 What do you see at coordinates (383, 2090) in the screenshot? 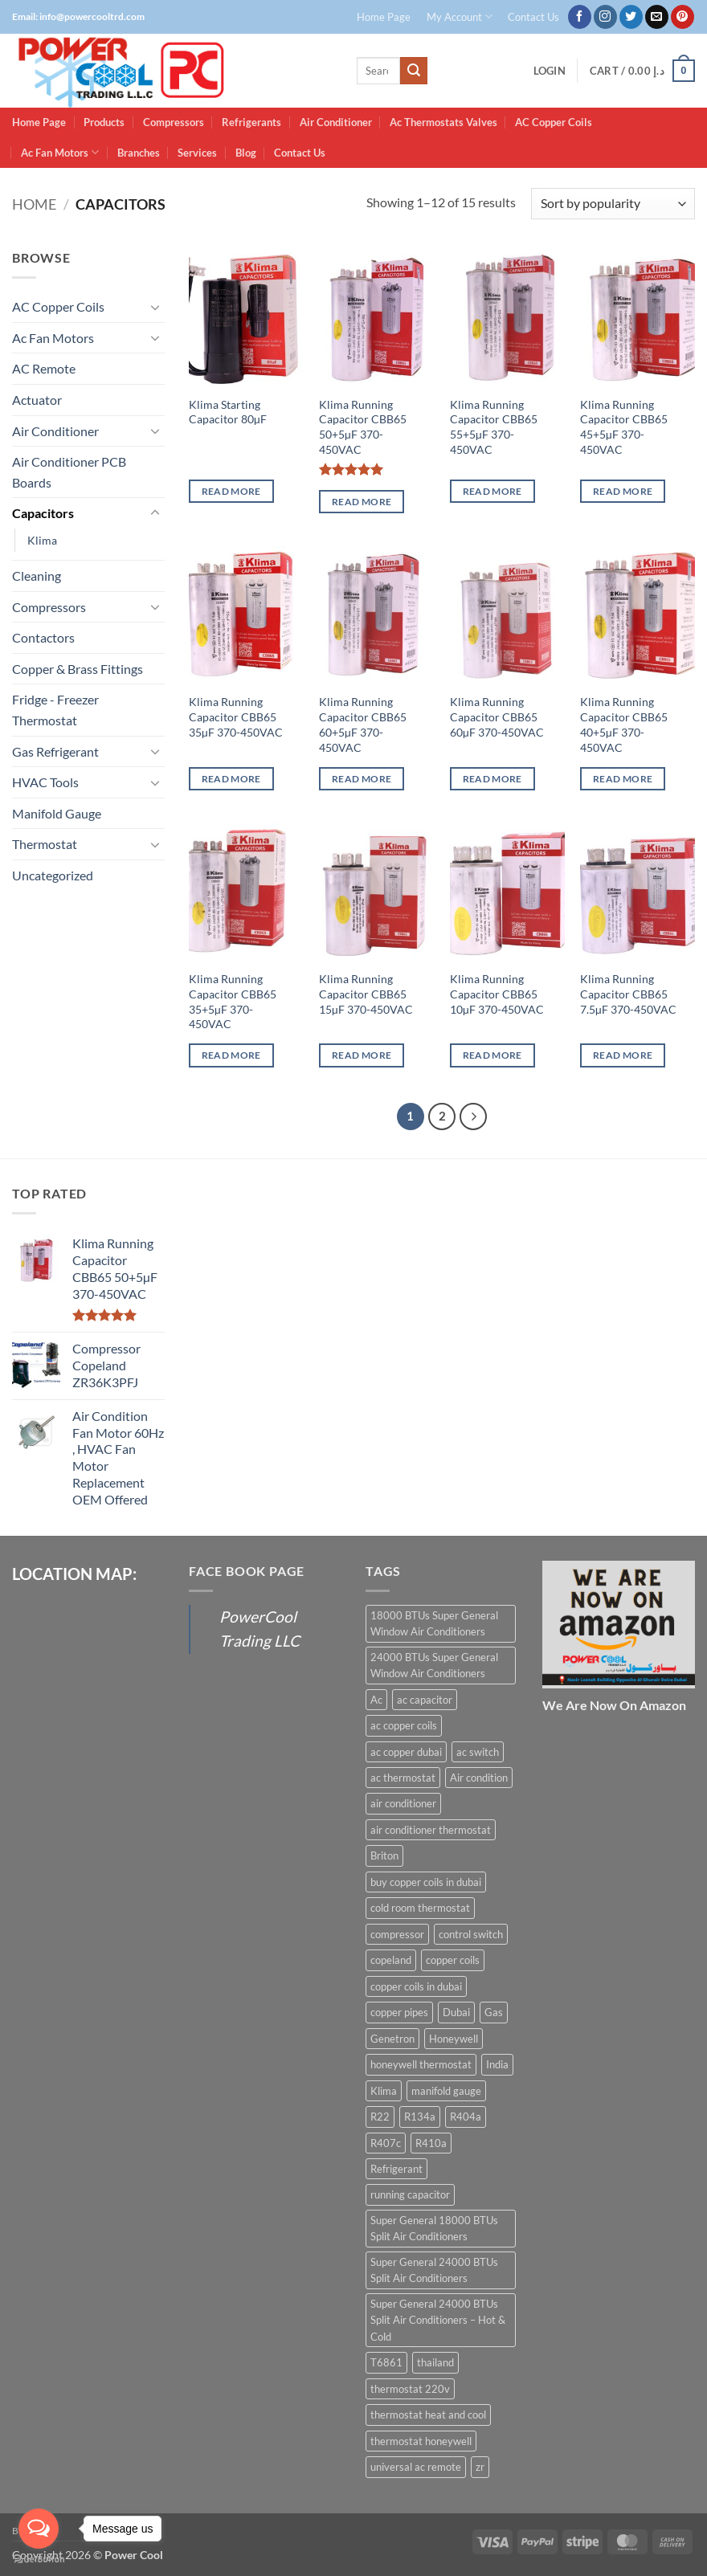
I see `Klima [Klima (13 products)]` at bounding box center [383, 2090].